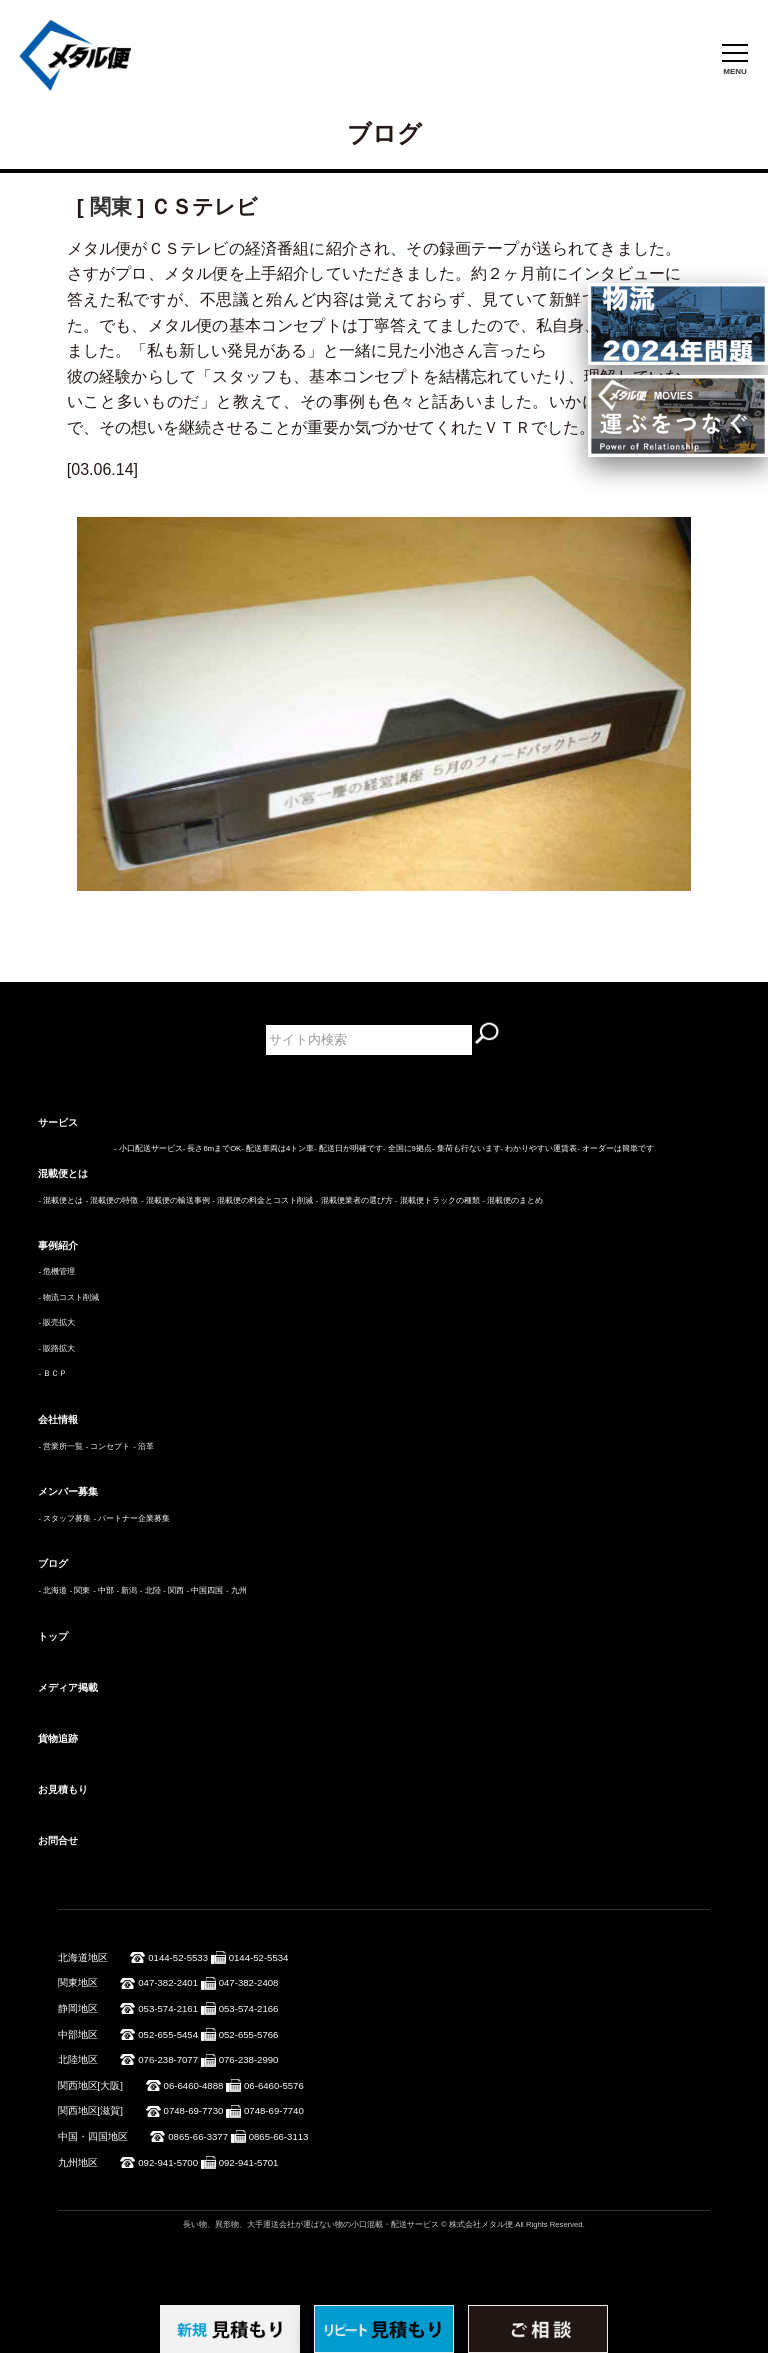  What do you see at coordinates (58, 1419) in the screenshot?
I see `会社情報` at bounding box center [58, 1419].